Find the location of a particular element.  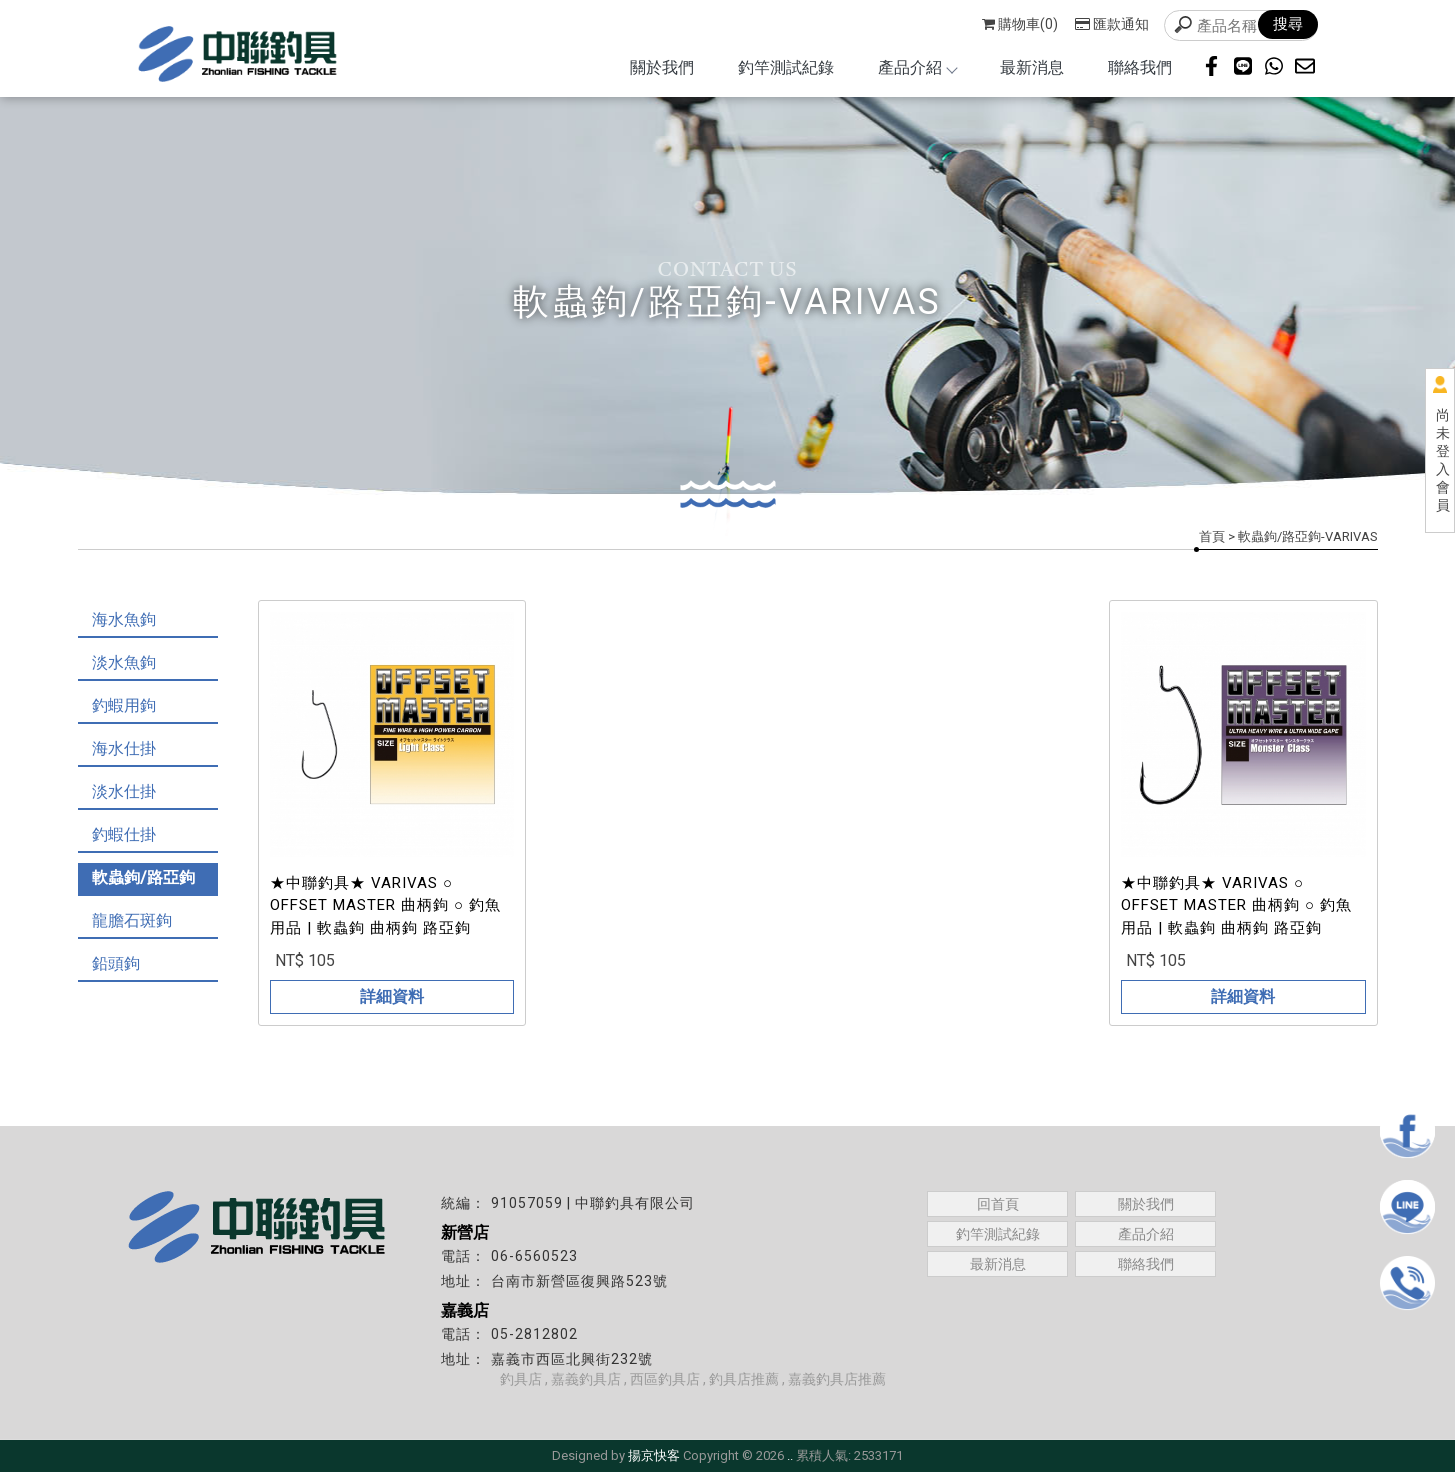

釣具店推薦 is located at coordinates (744, 1379).